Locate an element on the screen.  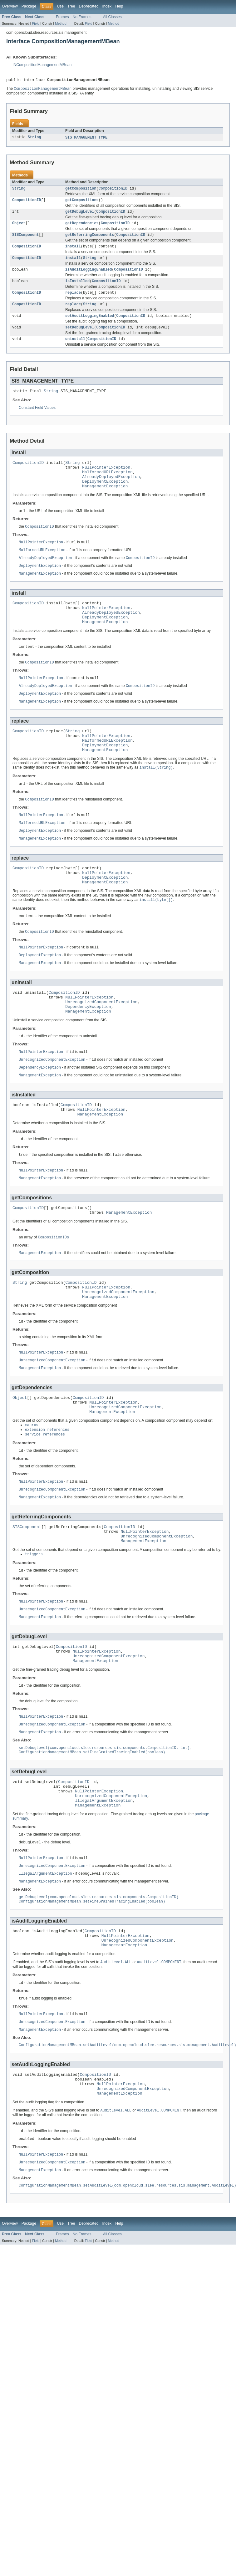
Overview is located at coordinates (10, 6).